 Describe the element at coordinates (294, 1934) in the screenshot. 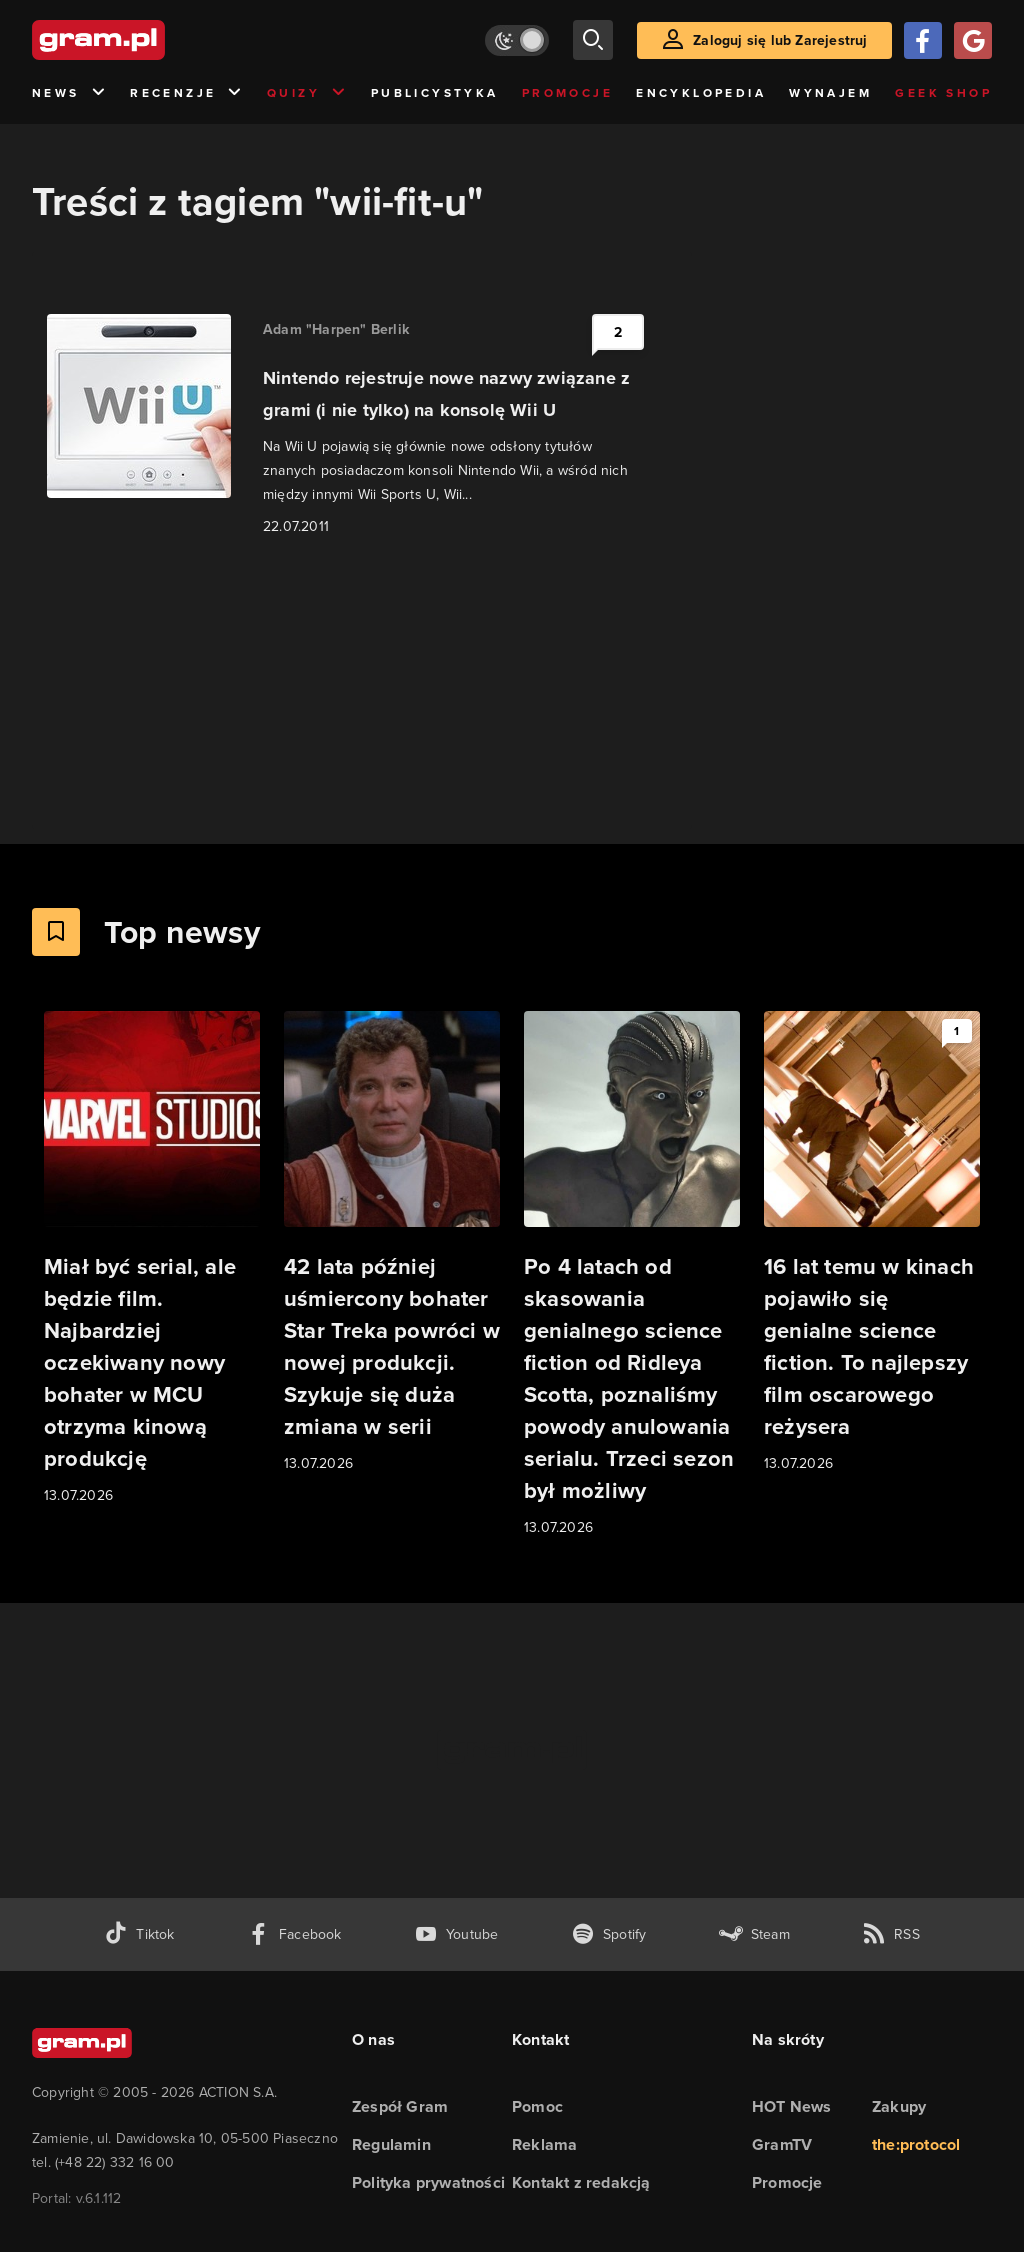

I see `[facebook gram.pl]` at that location.